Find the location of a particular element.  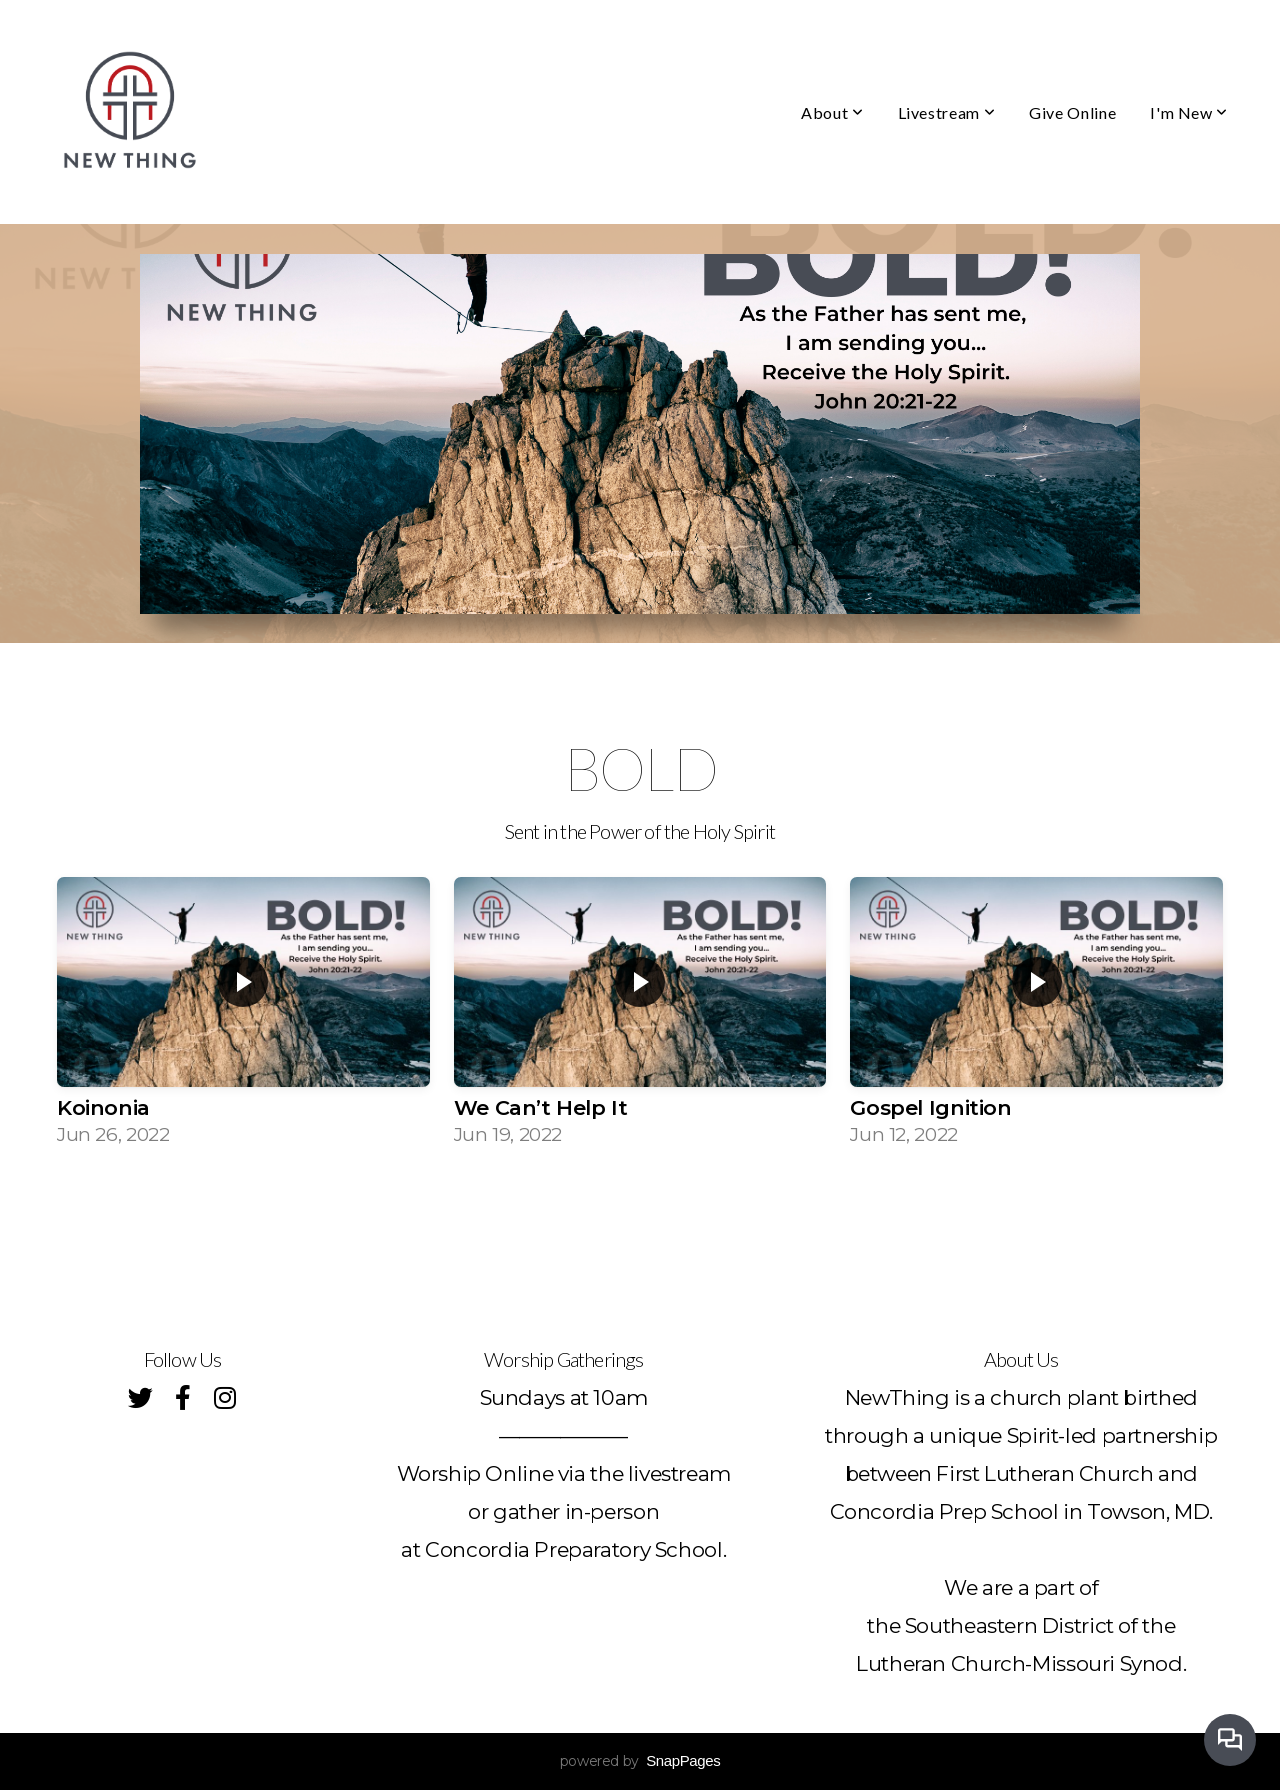

Livestream is located at coordinates (947, 112).